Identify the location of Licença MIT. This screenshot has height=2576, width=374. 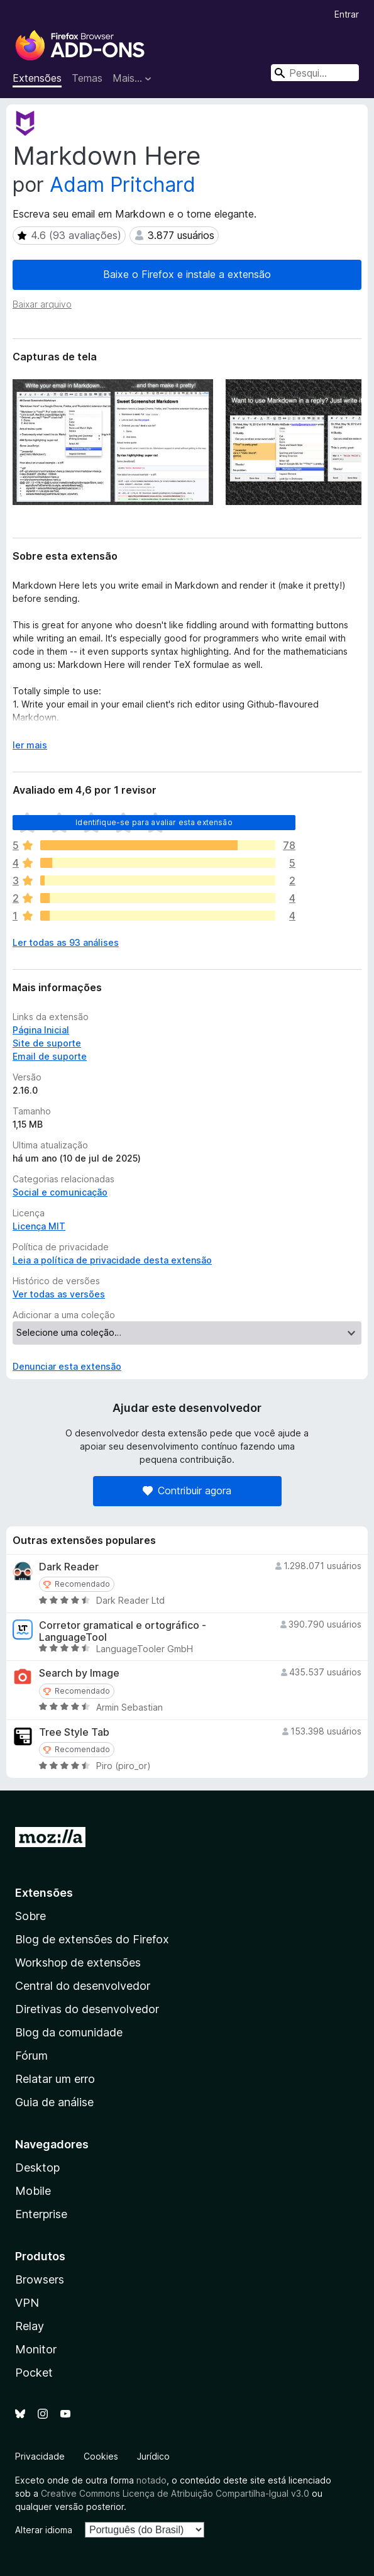
(39, 1226).